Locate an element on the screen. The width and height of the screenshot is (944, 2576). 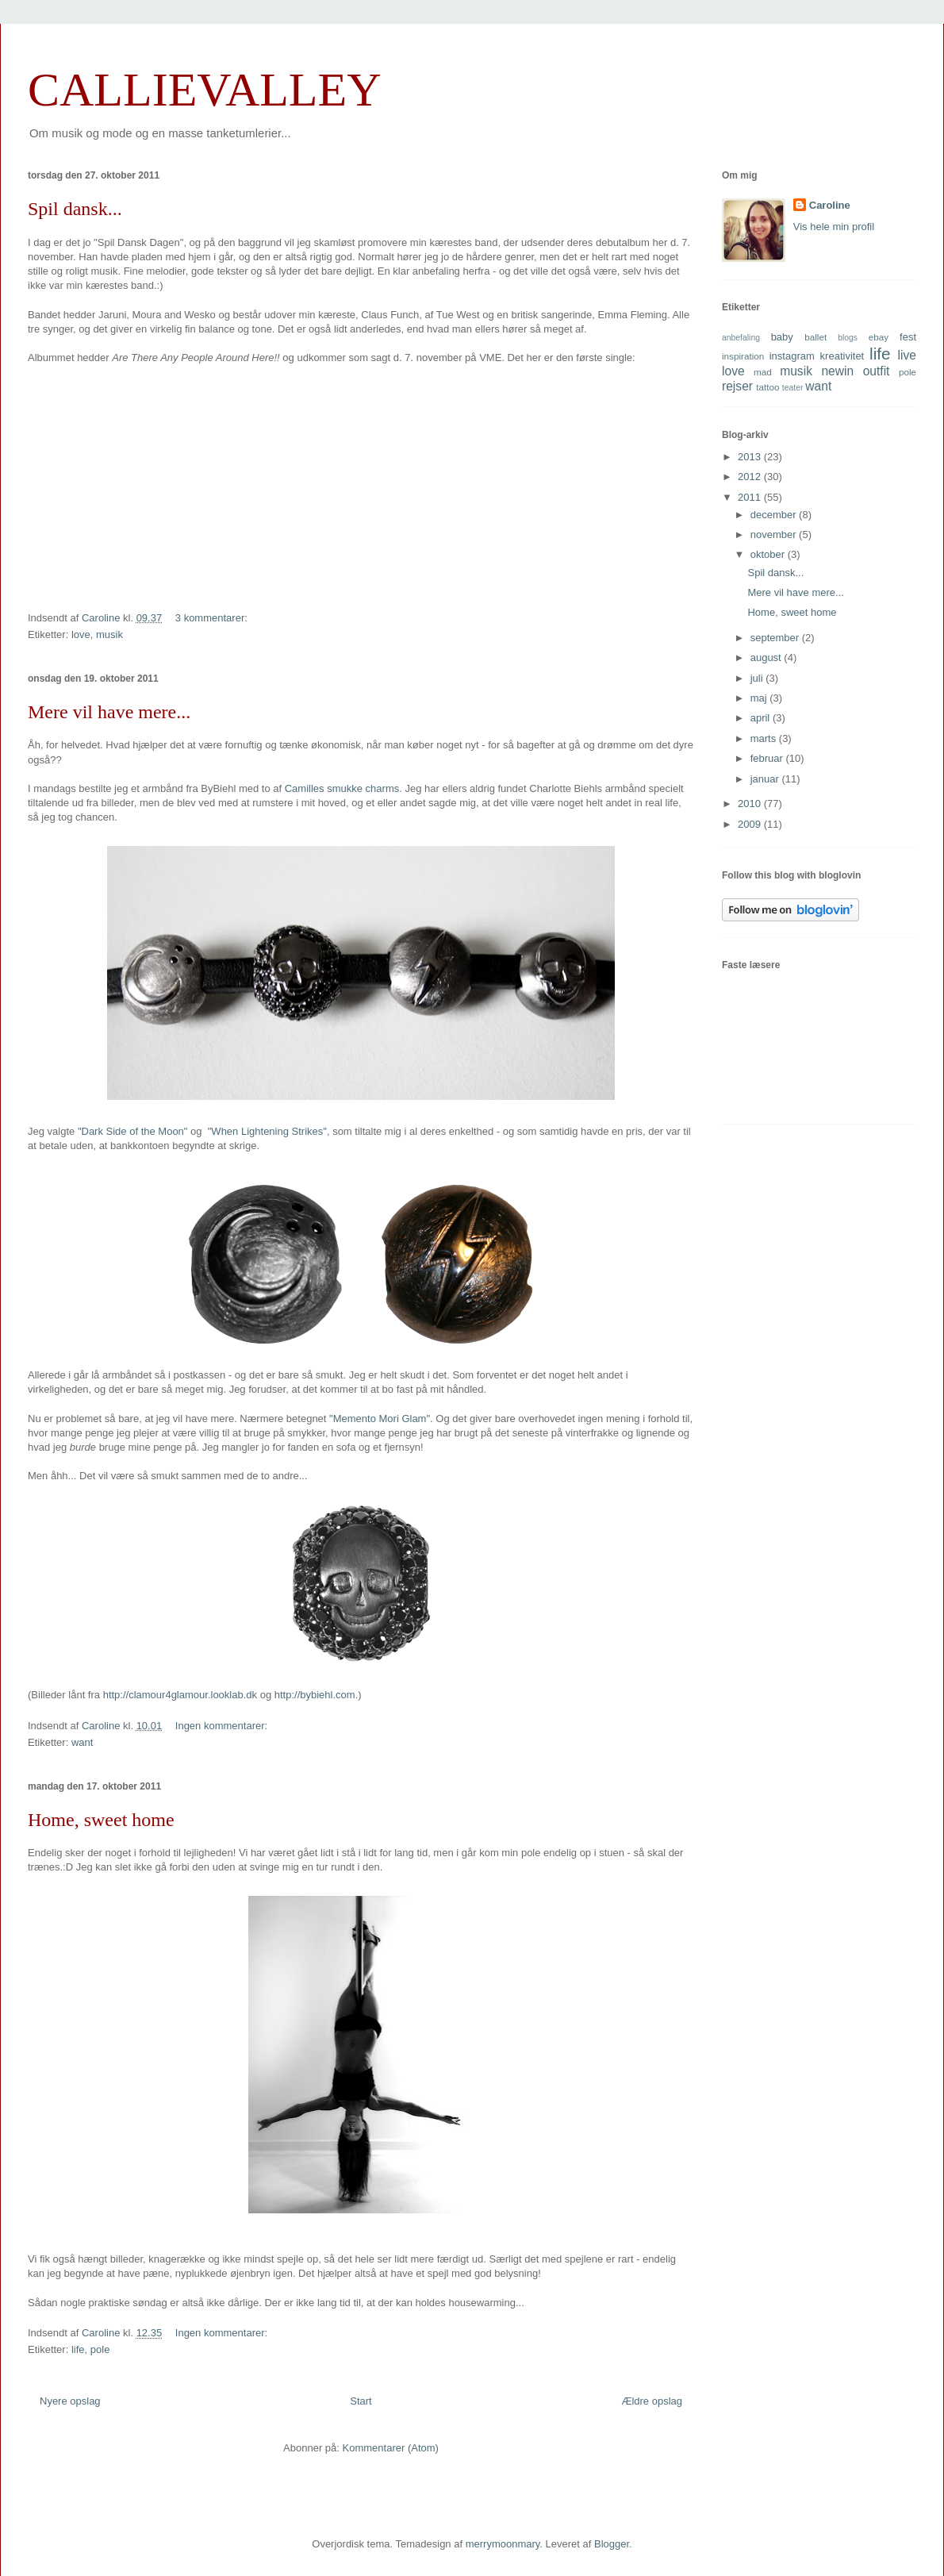
Vis hele min profil is located at coordinates (833, 227).